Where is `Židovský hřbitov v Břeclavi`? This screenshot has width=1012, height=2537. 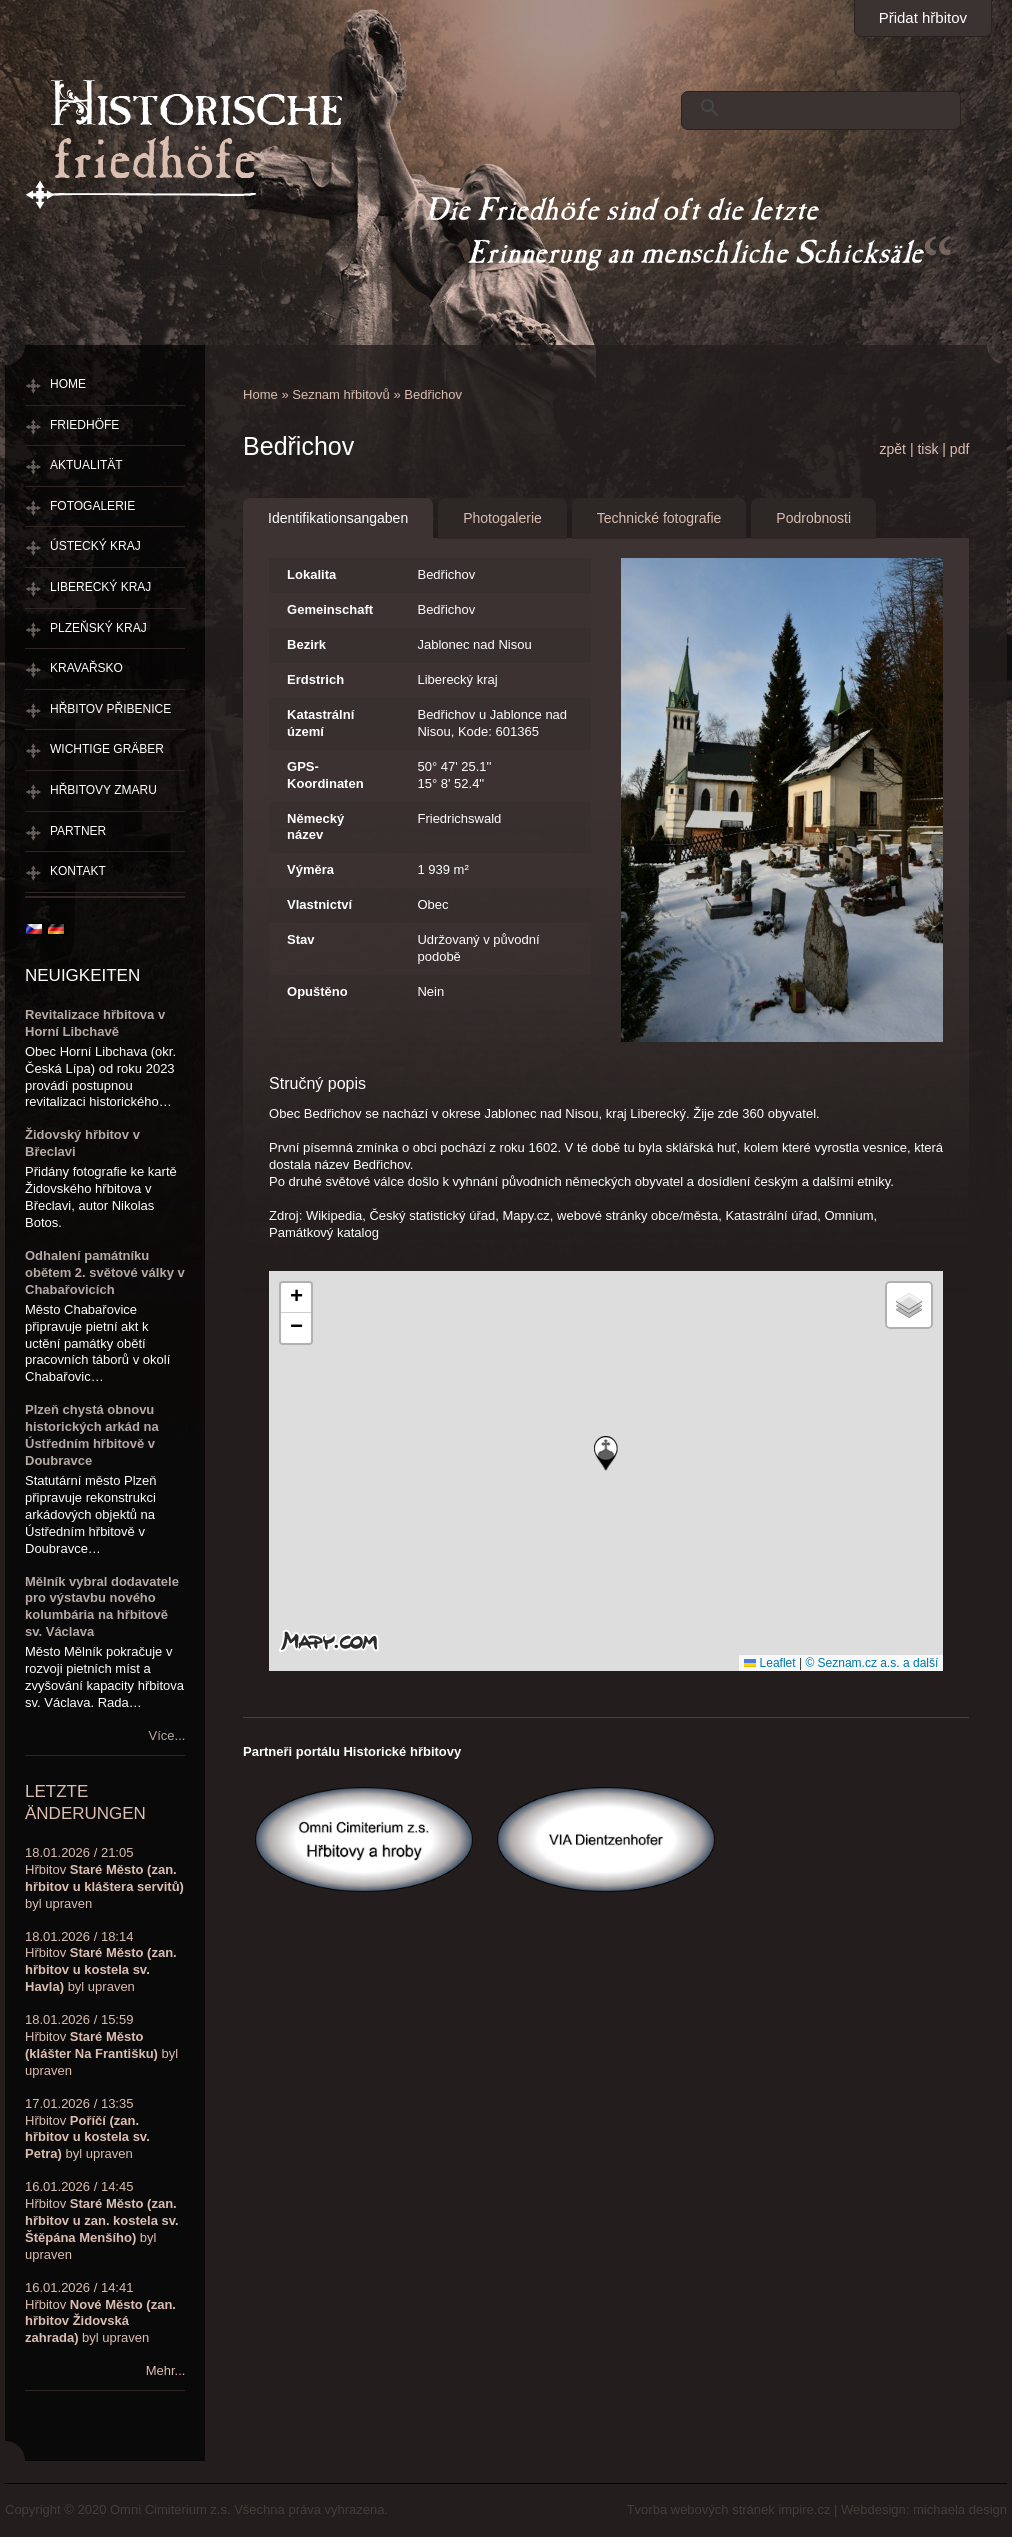
Židovský hřbitov v Břeclavi is located at coordinates (82, 1143).